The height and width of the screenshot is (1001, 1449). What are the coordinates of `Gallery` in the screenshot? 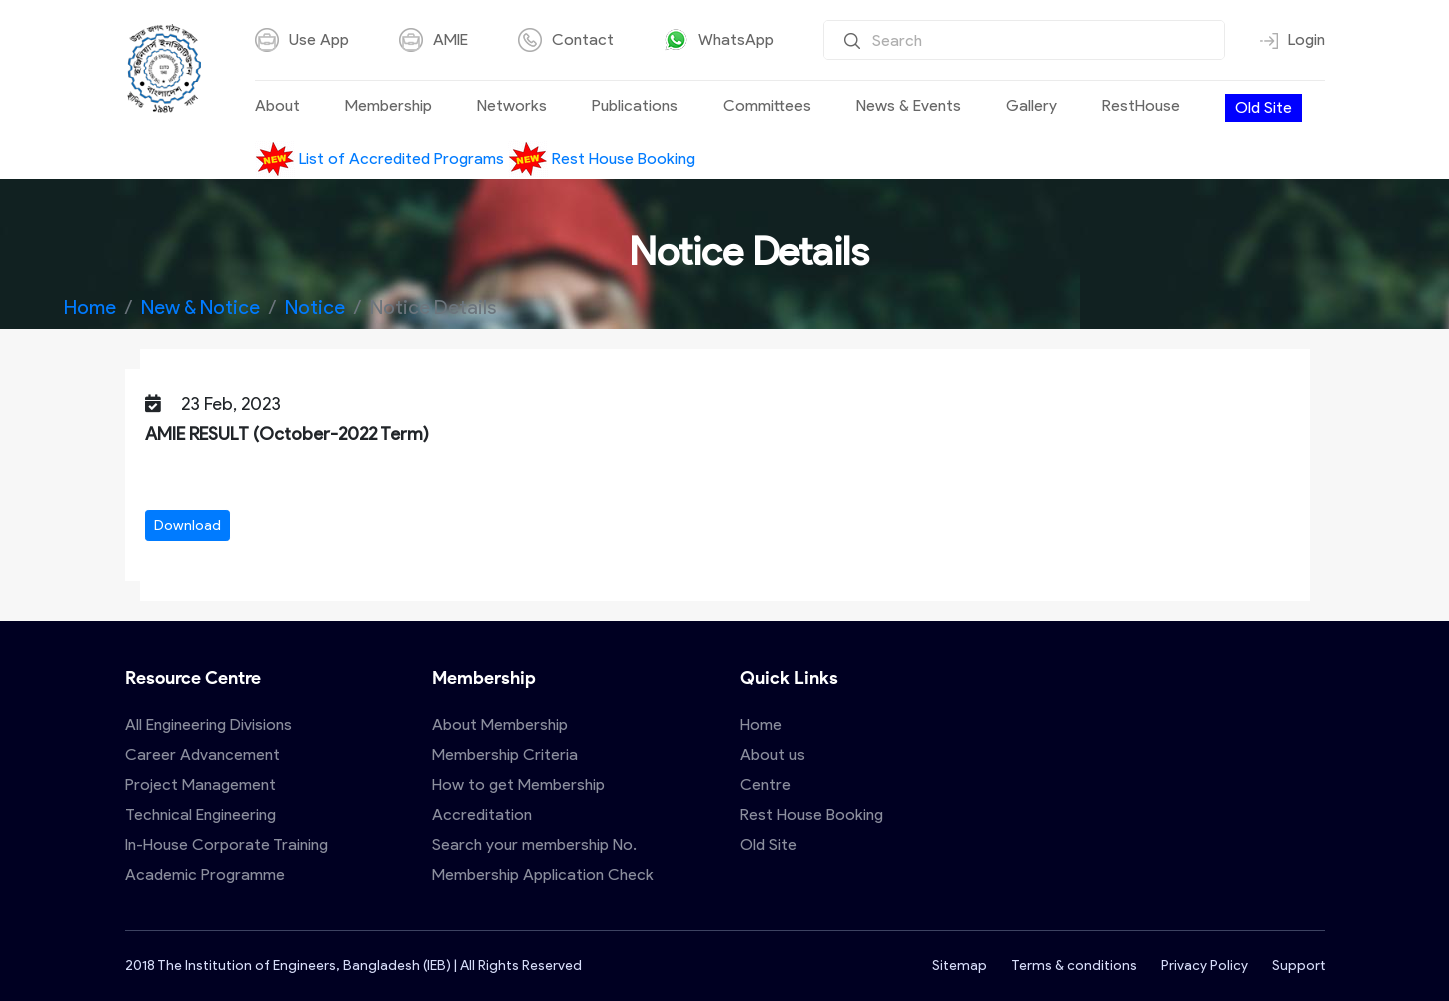 It's located at (1031, 106).